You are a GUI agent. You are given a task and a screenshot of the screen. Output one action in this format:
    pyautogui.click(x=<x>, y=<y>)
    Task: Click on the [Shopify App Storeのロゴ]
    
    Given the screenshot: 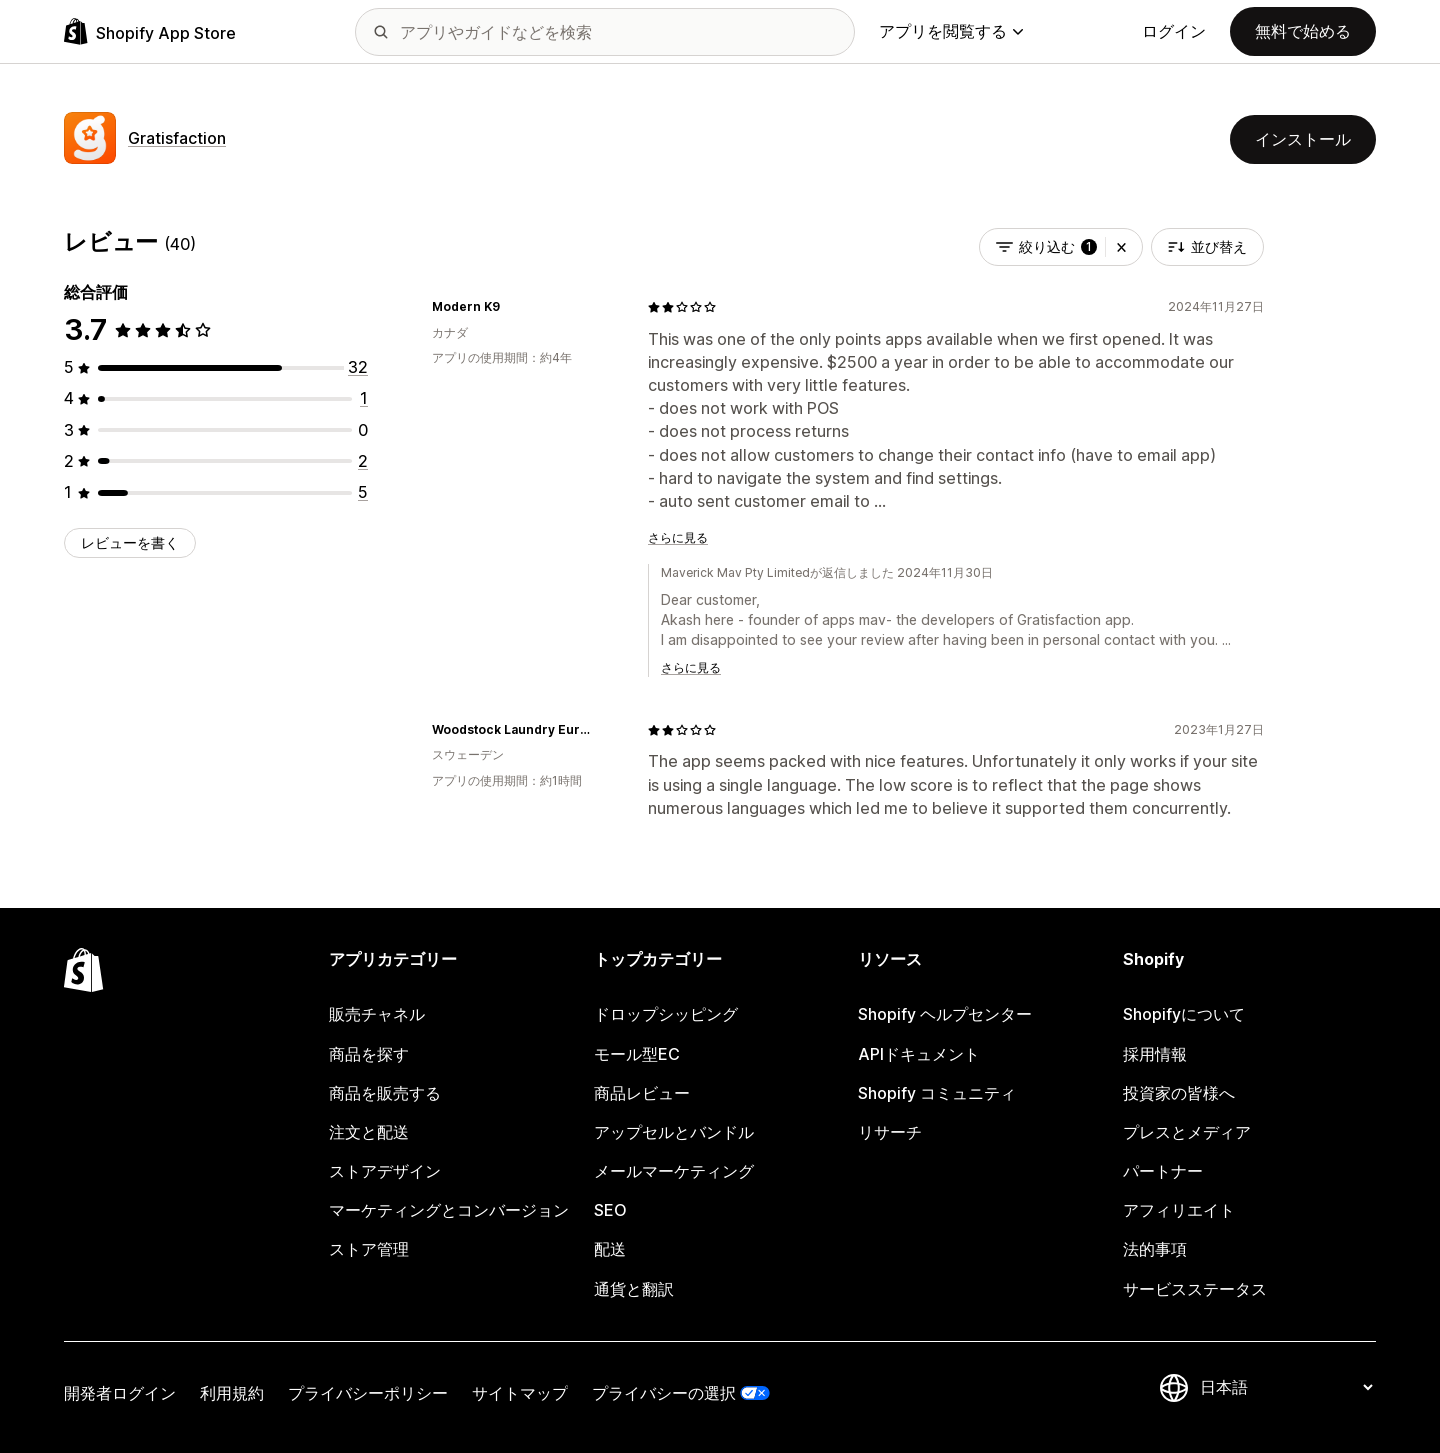 What is the action you would take?
    pyautogui.click(x=150, y=31)
    